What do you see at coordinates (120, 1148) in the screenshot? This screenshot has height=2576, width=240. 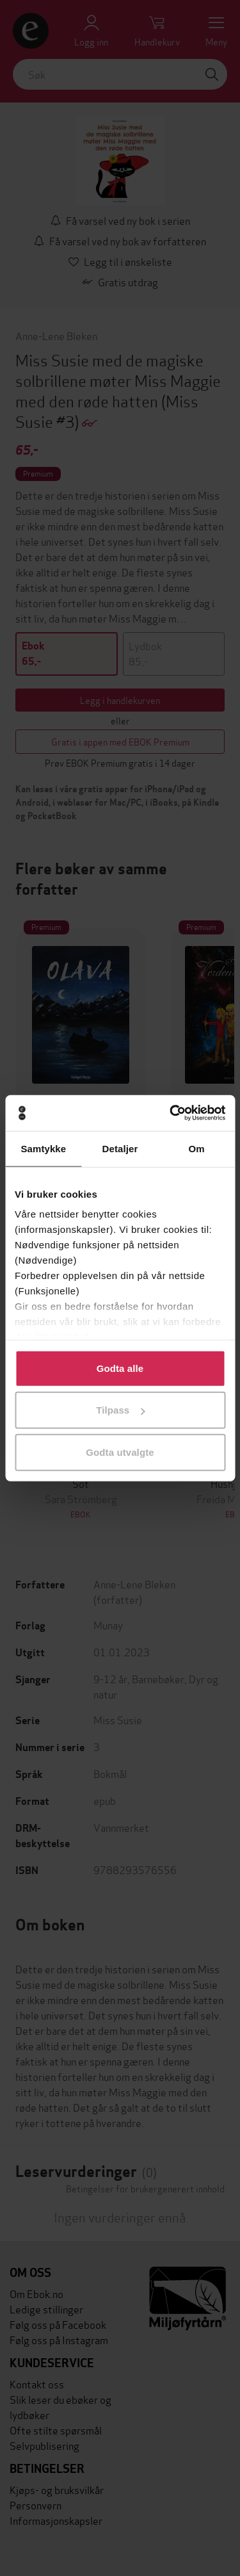 I see `Detaljer [tab]` at bounding box center [120, 1148].